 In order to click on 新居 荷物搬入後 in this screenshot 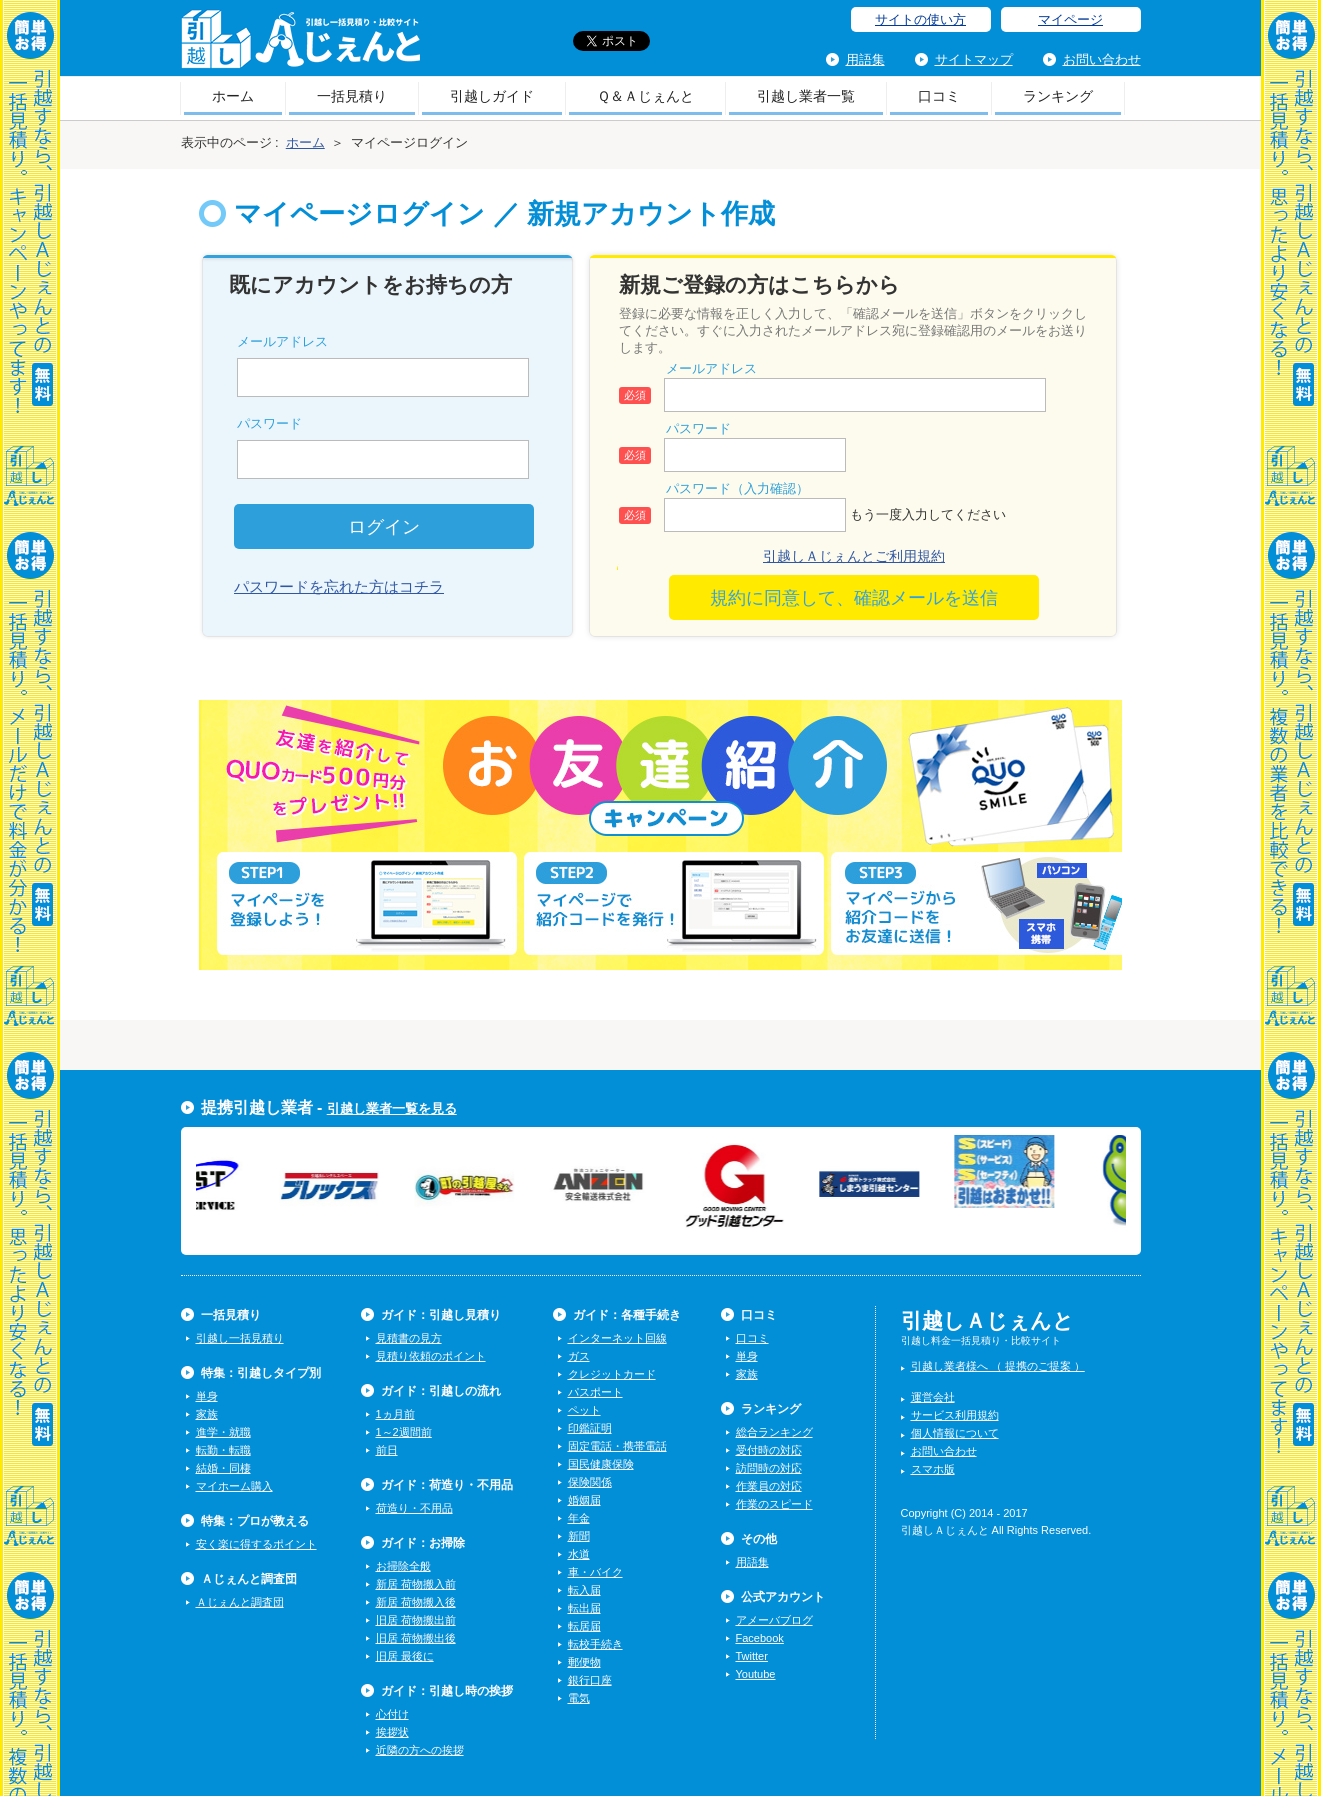, I will do `click(416, 1602)`.